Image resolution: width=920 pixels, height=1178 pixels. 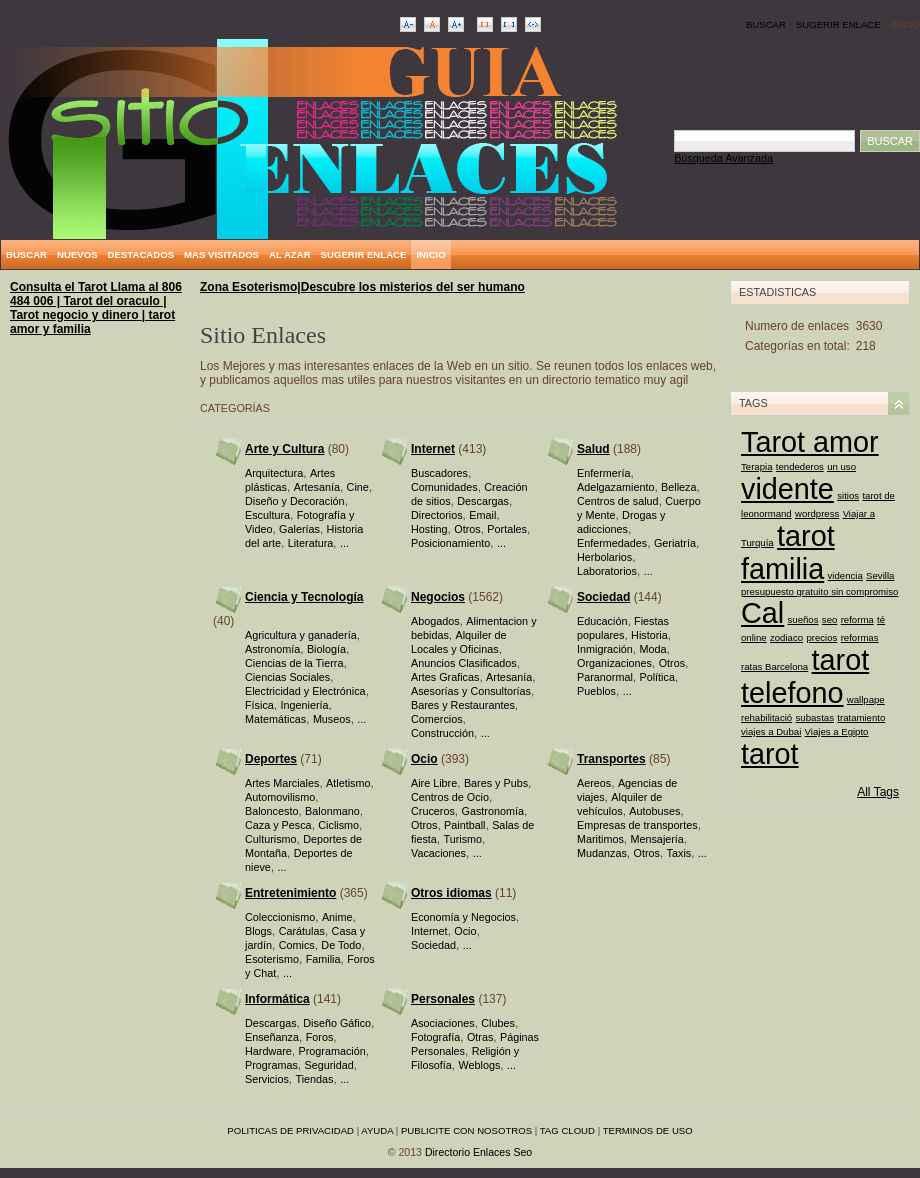 What do you see at coordinates (841, 466) in the screenshot?
I see `un uso` at bounding box center [841, 466].